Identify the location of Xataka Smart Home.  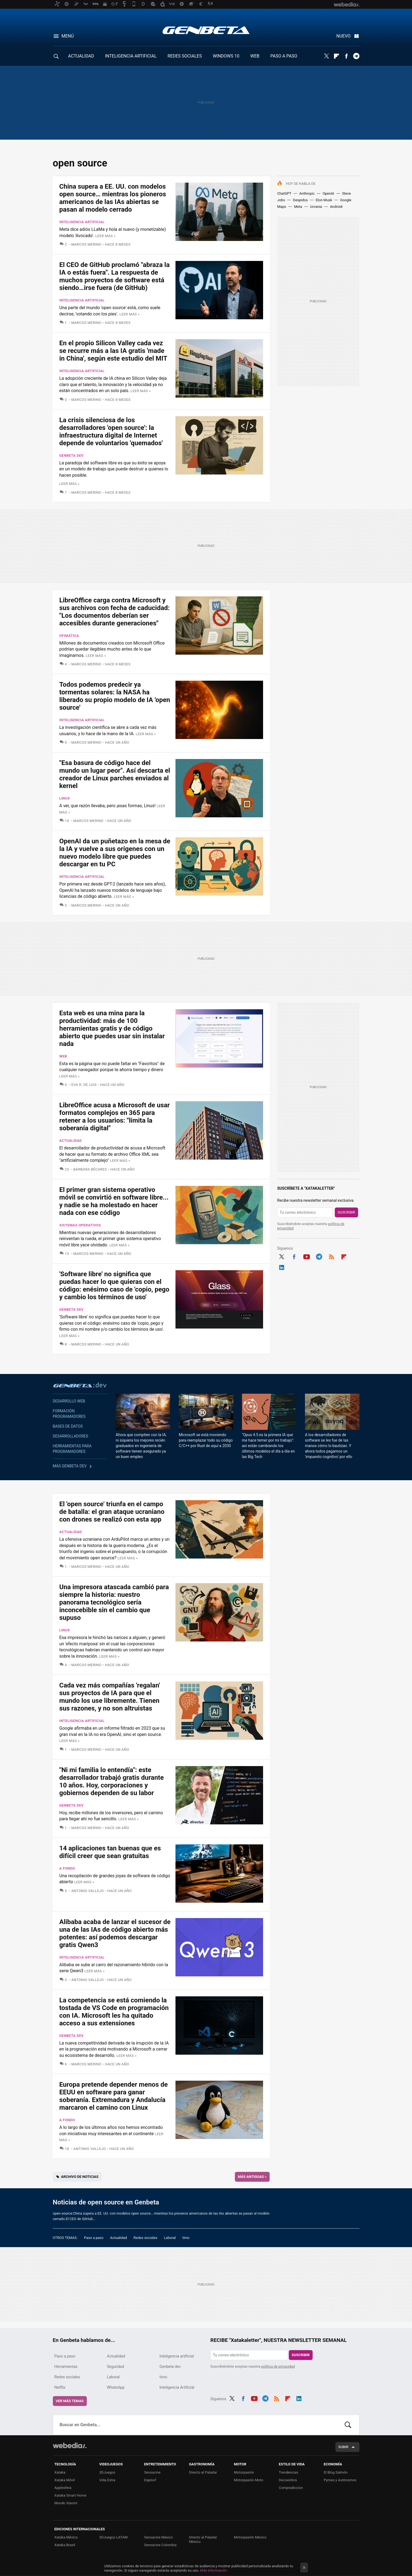
(70, 2495).